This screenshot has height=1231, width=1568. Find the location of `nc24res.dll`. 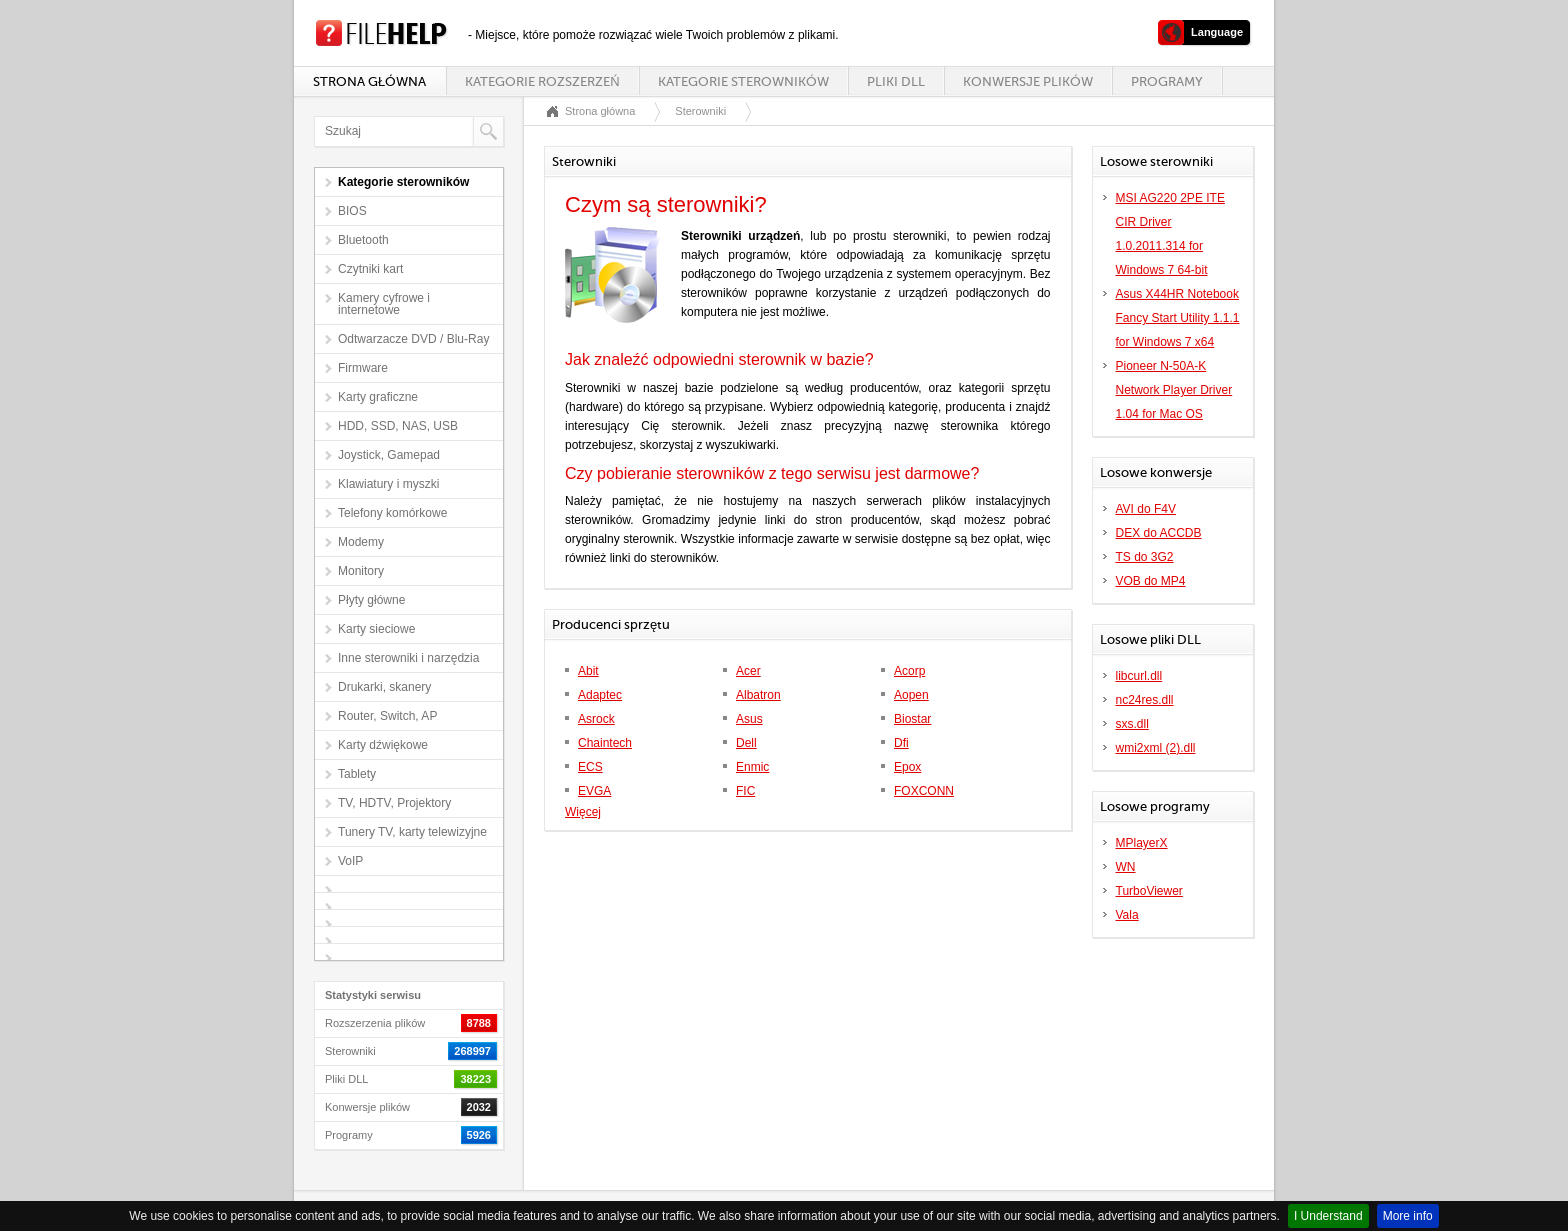

nc24res.dll is located at coordinates (1145, 700).